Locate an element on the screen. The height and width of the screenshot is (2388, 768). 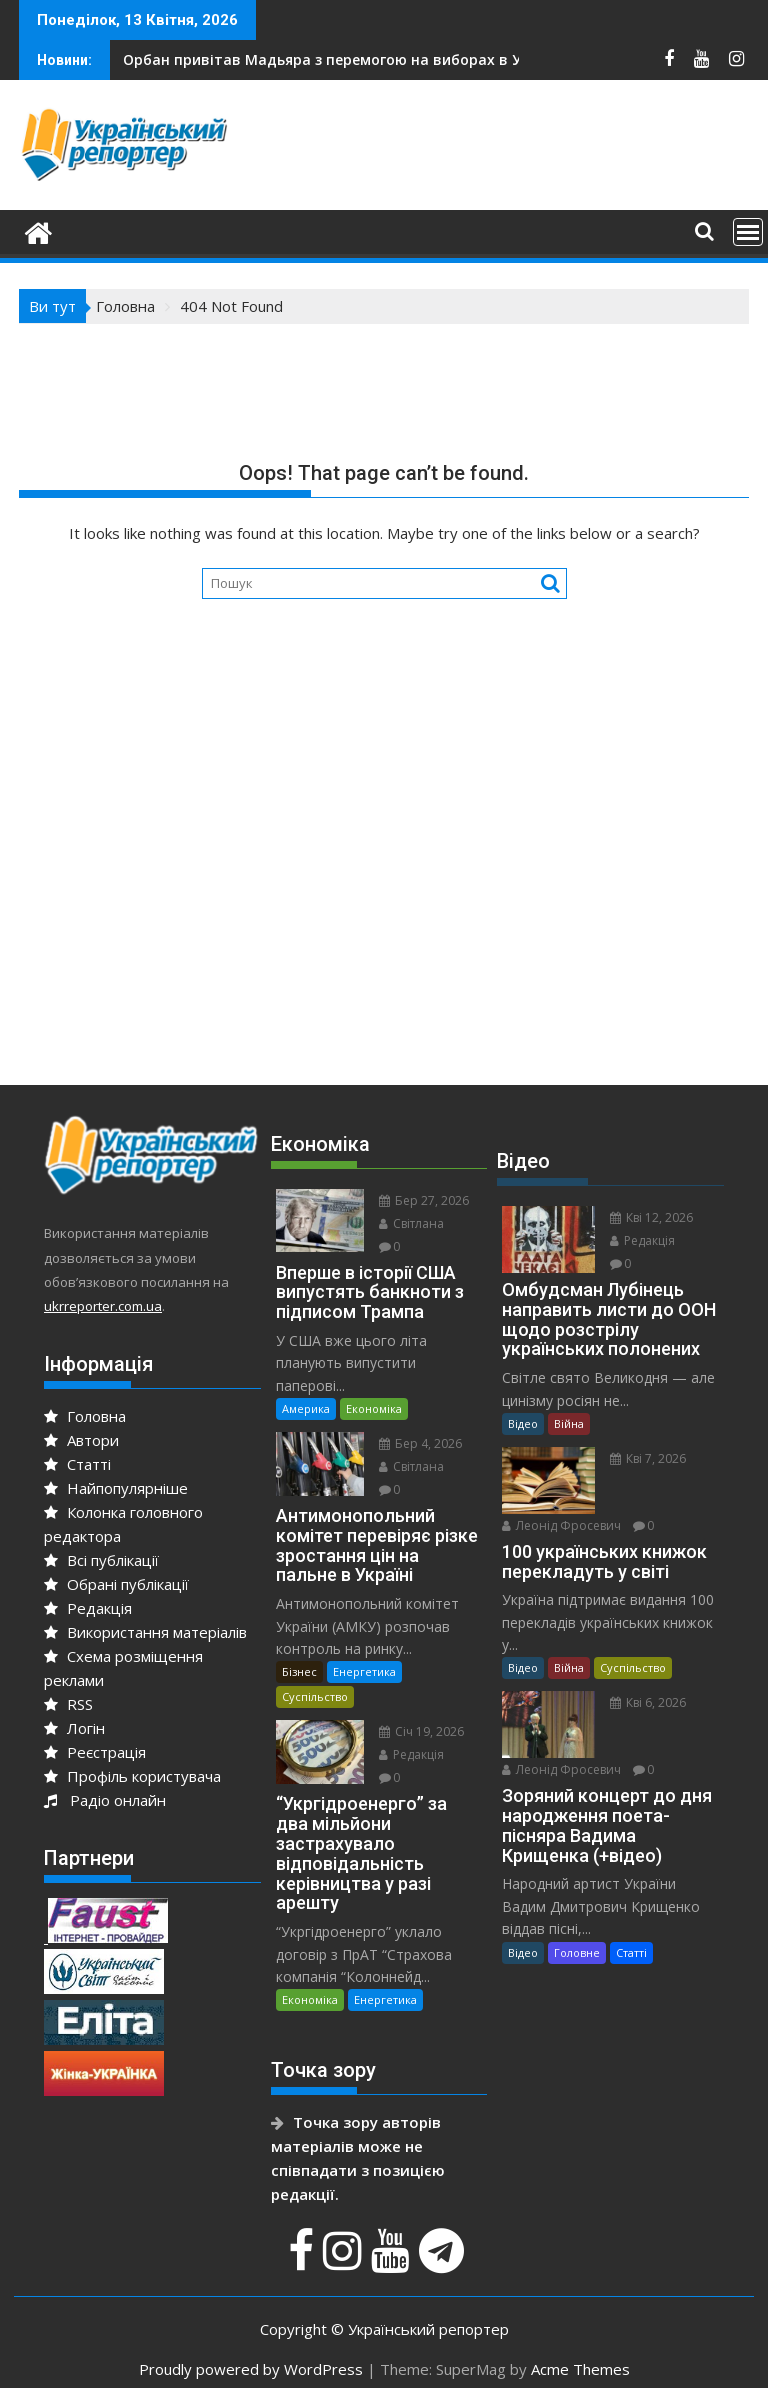
Бізнес is located at coordinates (299, 1671).